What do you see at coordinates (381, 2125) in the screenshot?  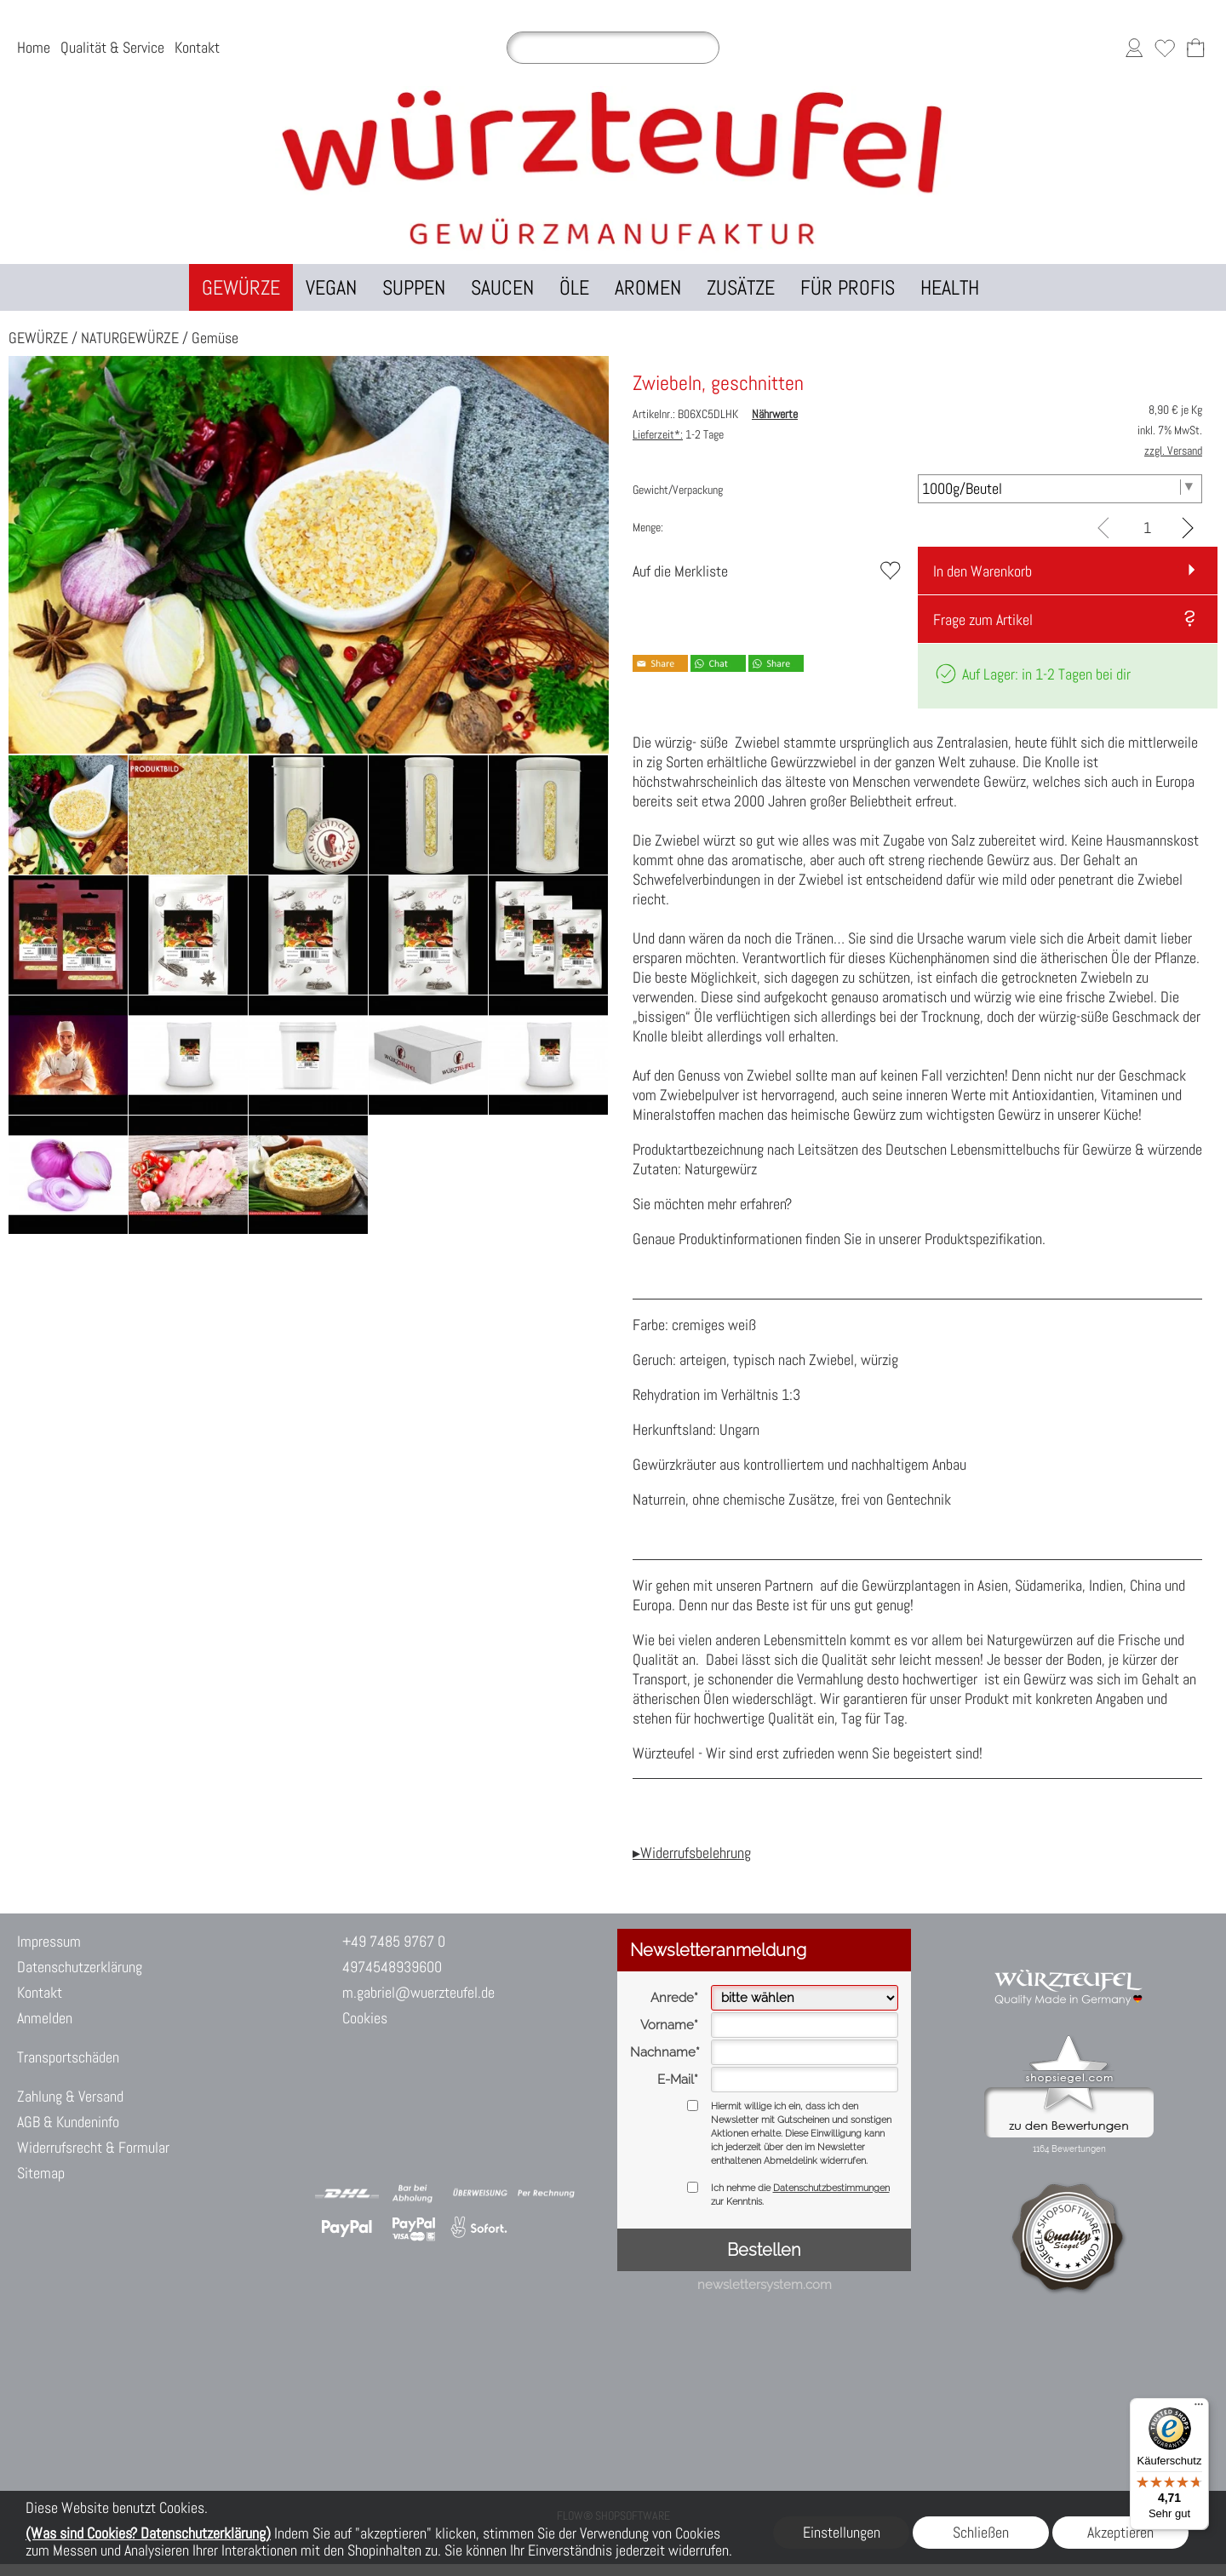 I see `[WhatsApp]` at bounding box center [381, 2125].